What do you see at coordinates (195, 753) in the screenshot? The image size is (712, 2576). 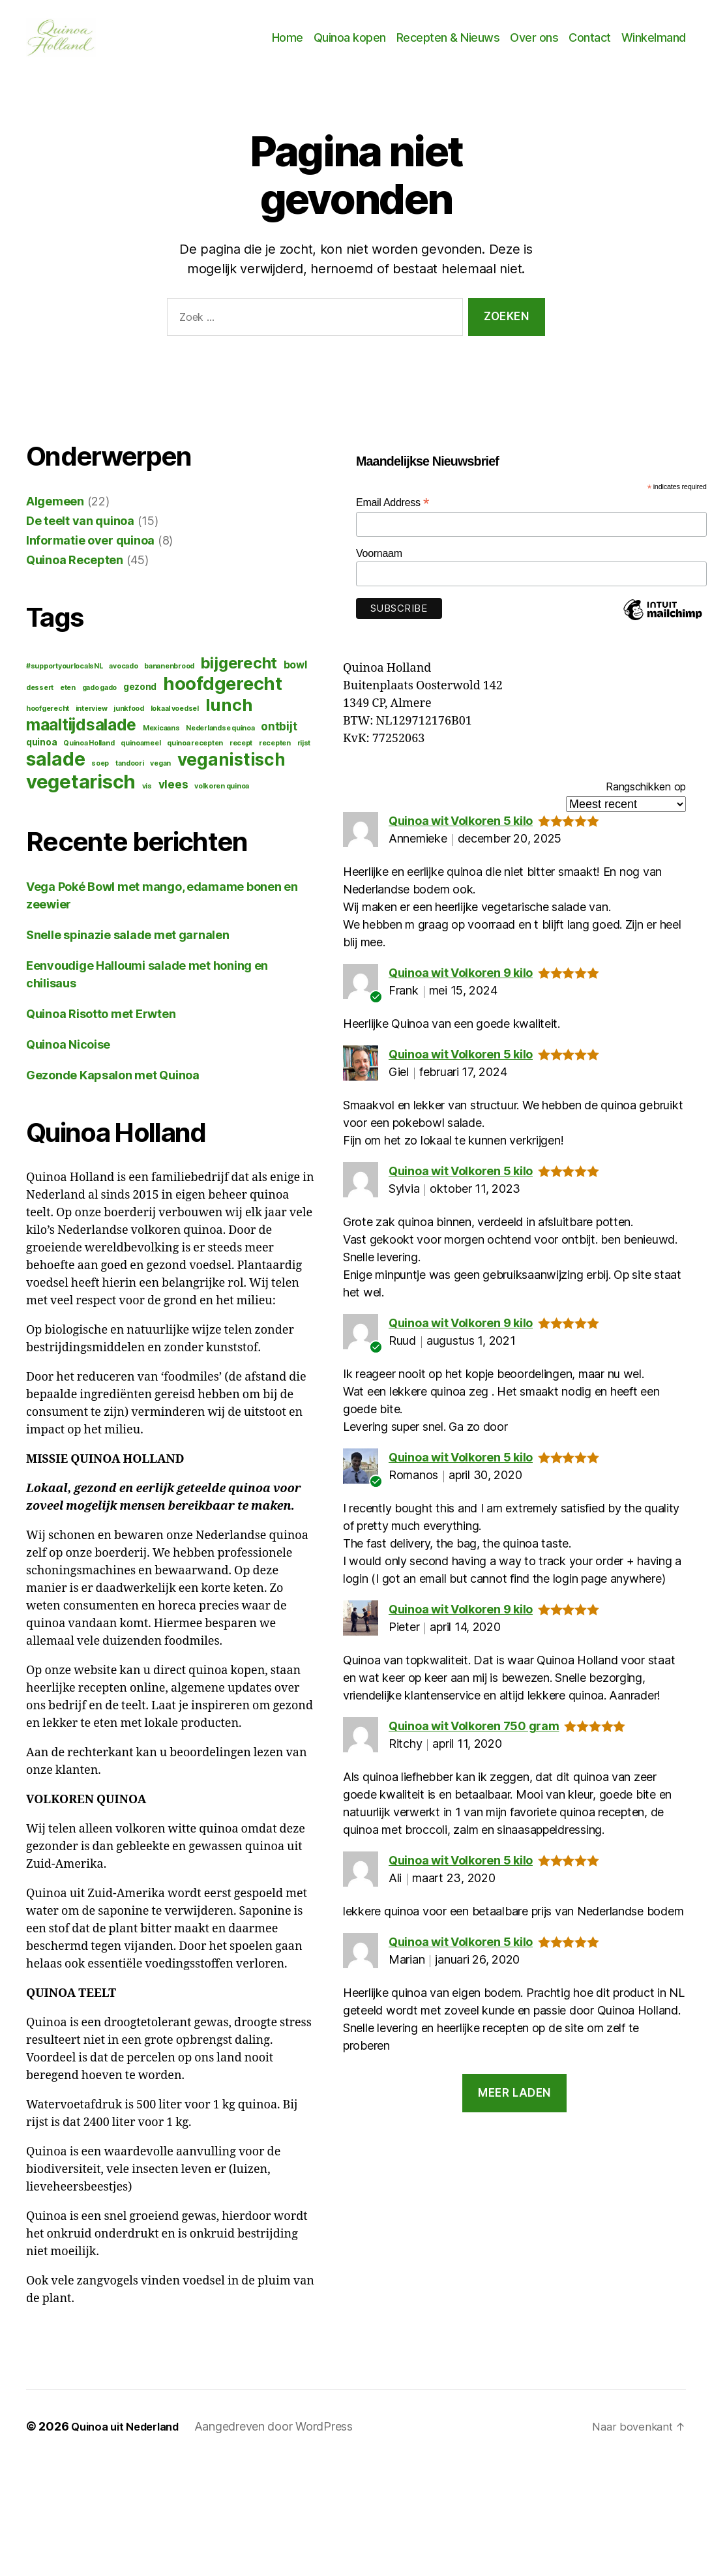 I see `quinoa recepten [quinoa recepten (1 item)]` at bounding box center [195, 753].